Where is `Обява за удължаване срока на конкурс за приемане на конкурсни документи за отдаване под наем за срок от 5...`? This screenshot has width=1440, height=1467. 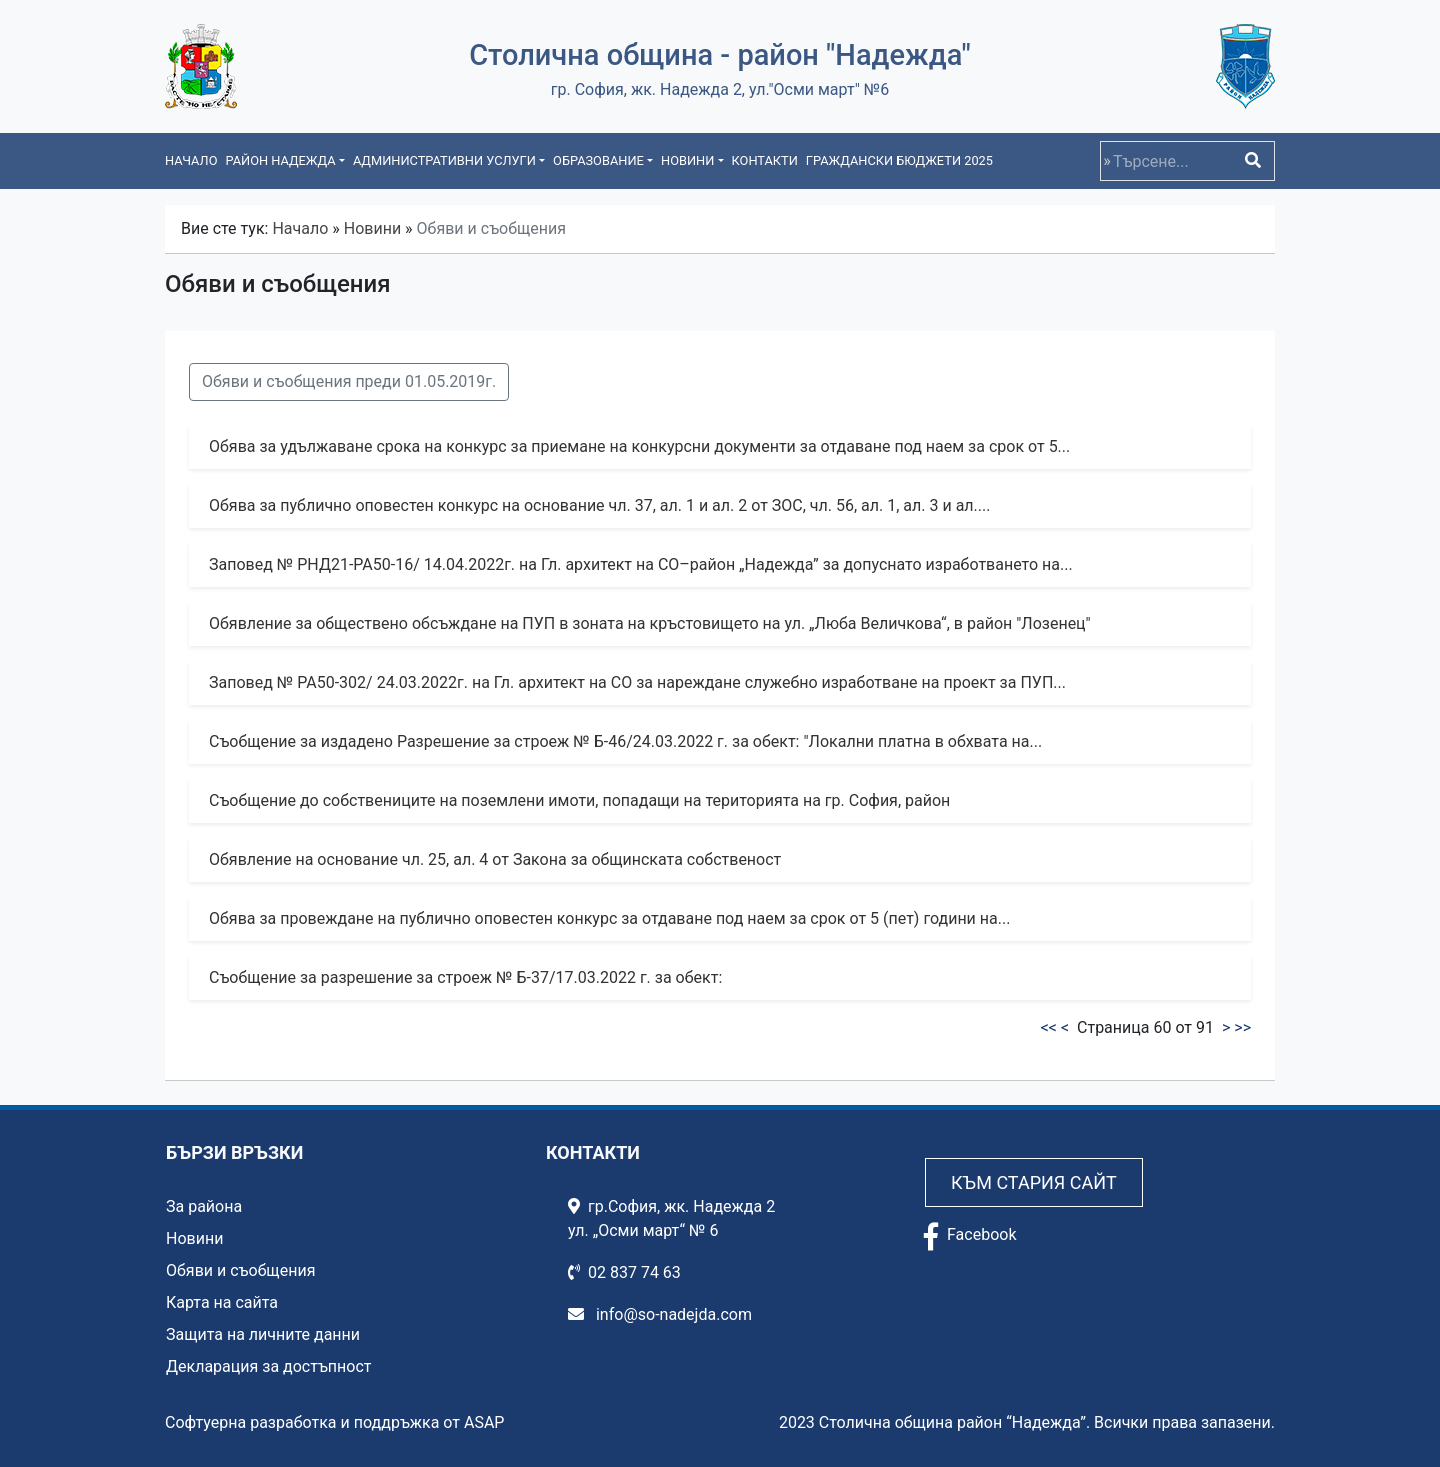
Обява за удължаване срока на конкурс за приемане на конкурсни документи за отдаване под наем за срок от 5... is located at coordinates (639, 446).